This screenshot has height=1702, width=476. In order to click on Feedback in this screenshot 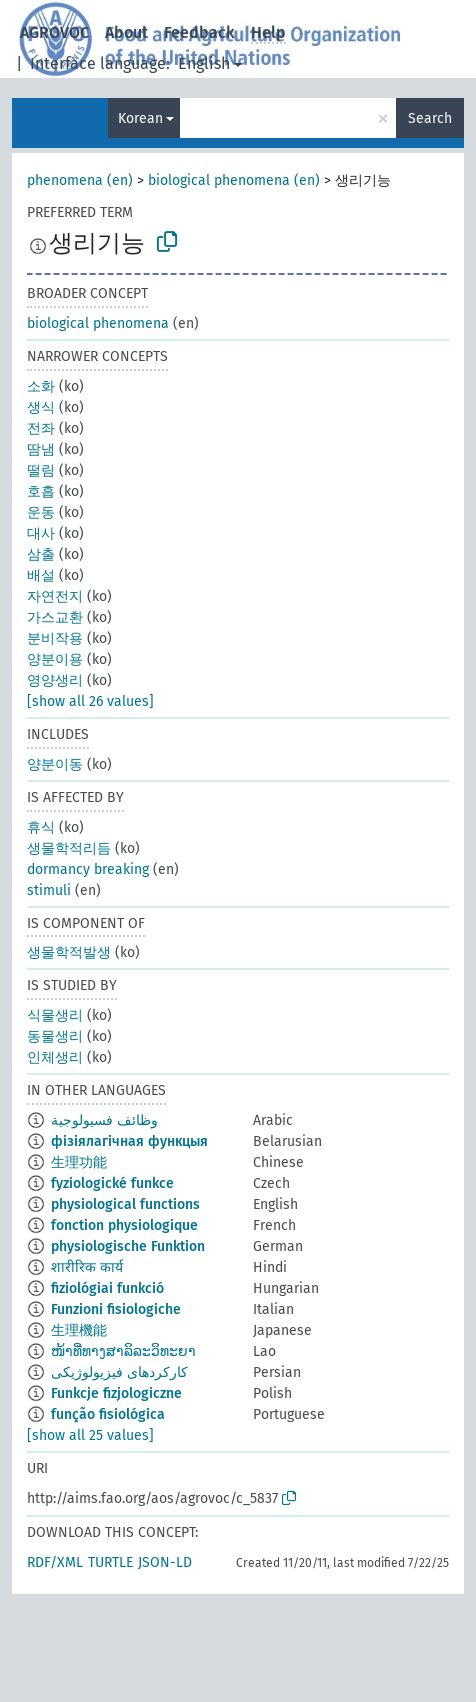, I will do `click(199, 32)`.